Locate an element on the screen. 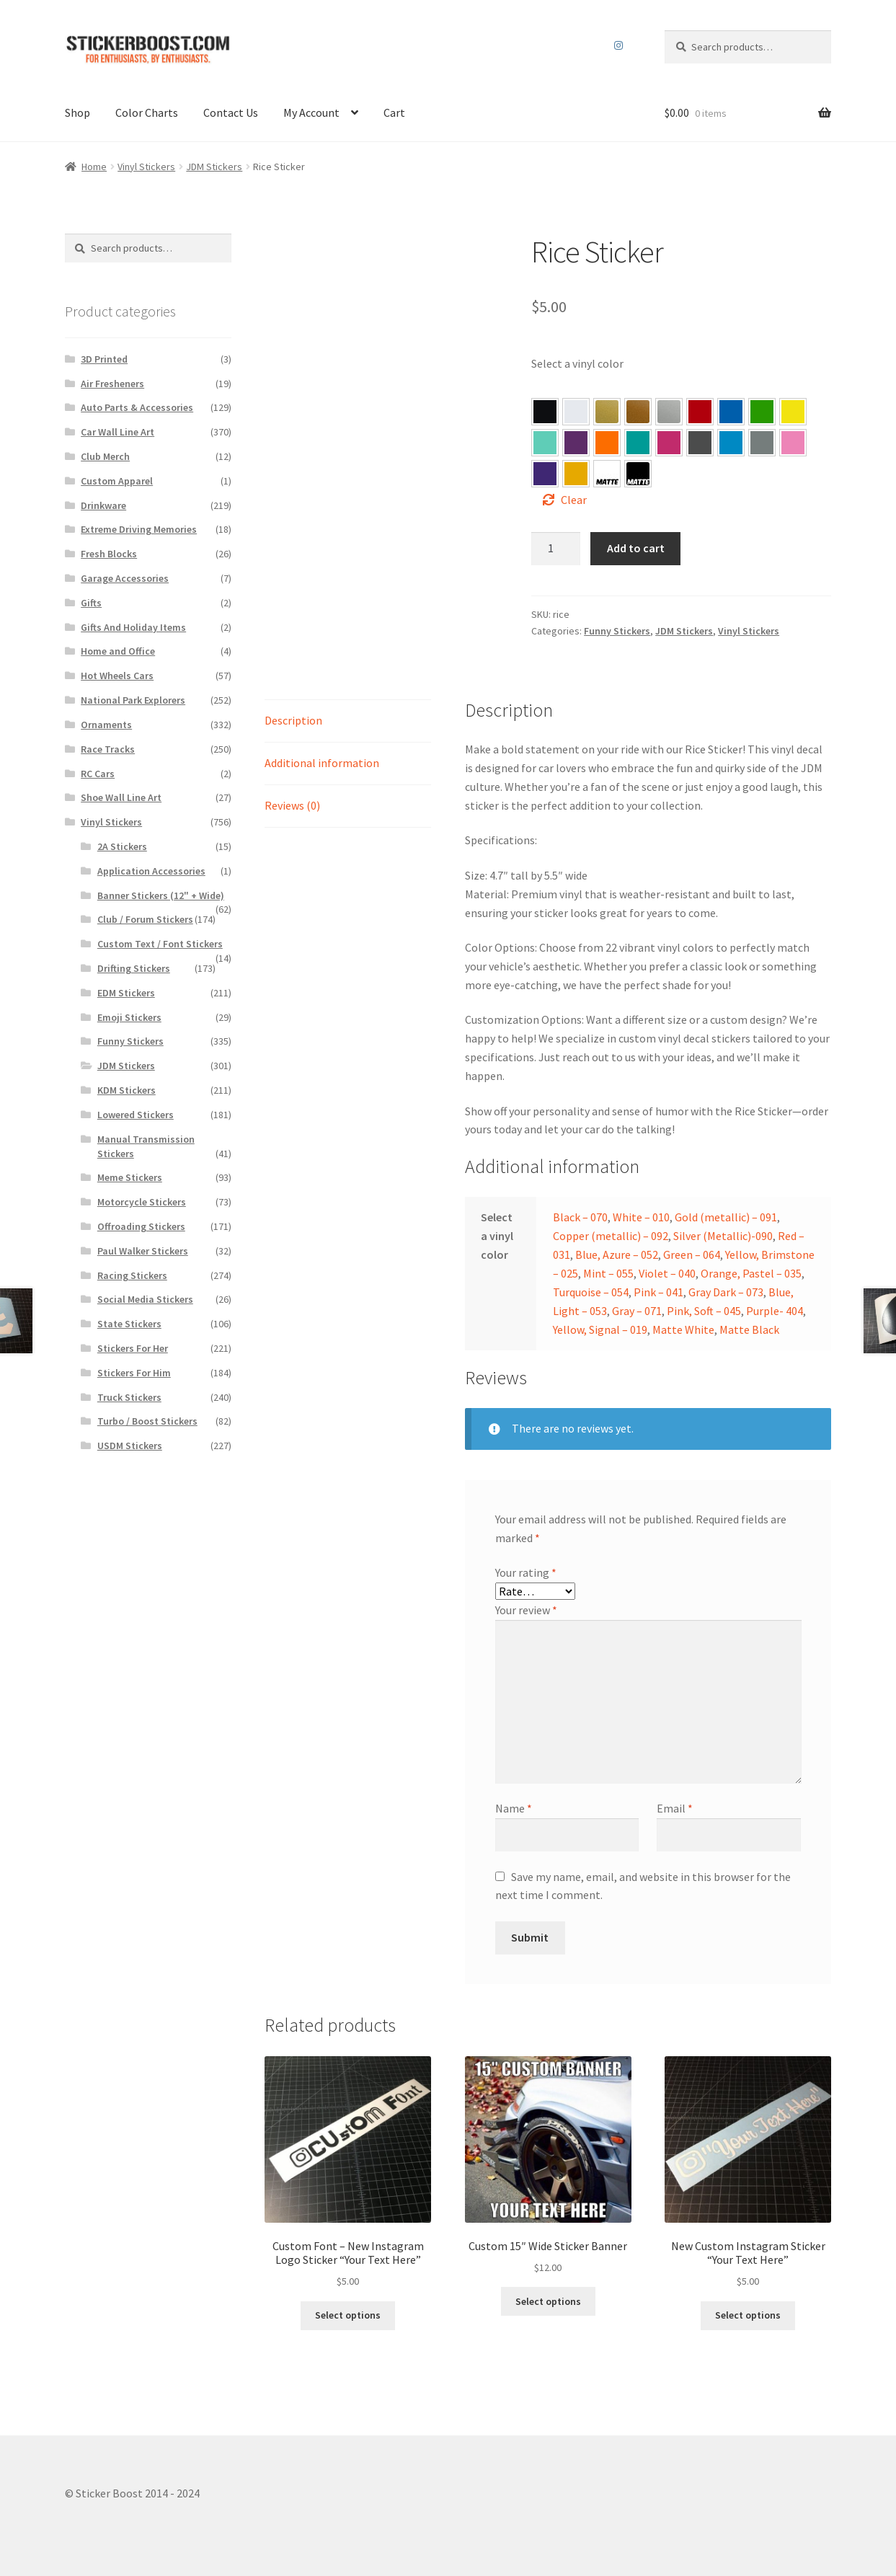 This screenshot has height=2576, width=896. Drifting Stickers is located at coordinates (133, 968).